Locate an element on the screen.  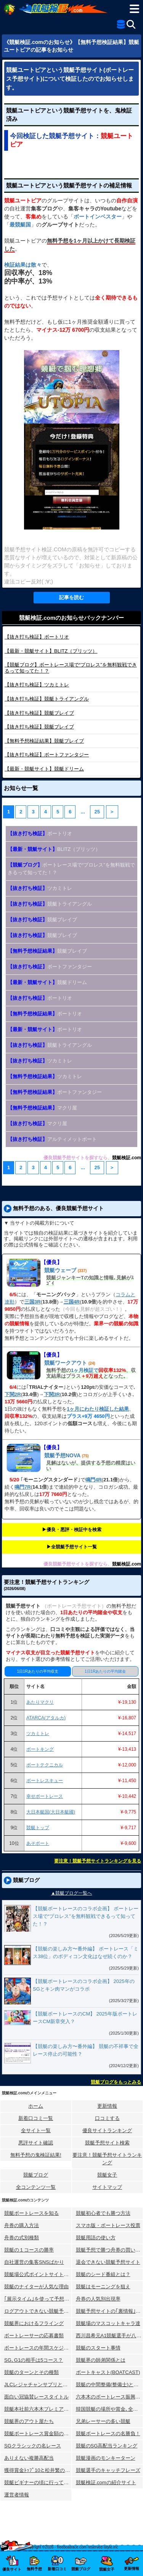
▶︎全競艇予想サイト一覧 is located at coordinates (72, 1547).